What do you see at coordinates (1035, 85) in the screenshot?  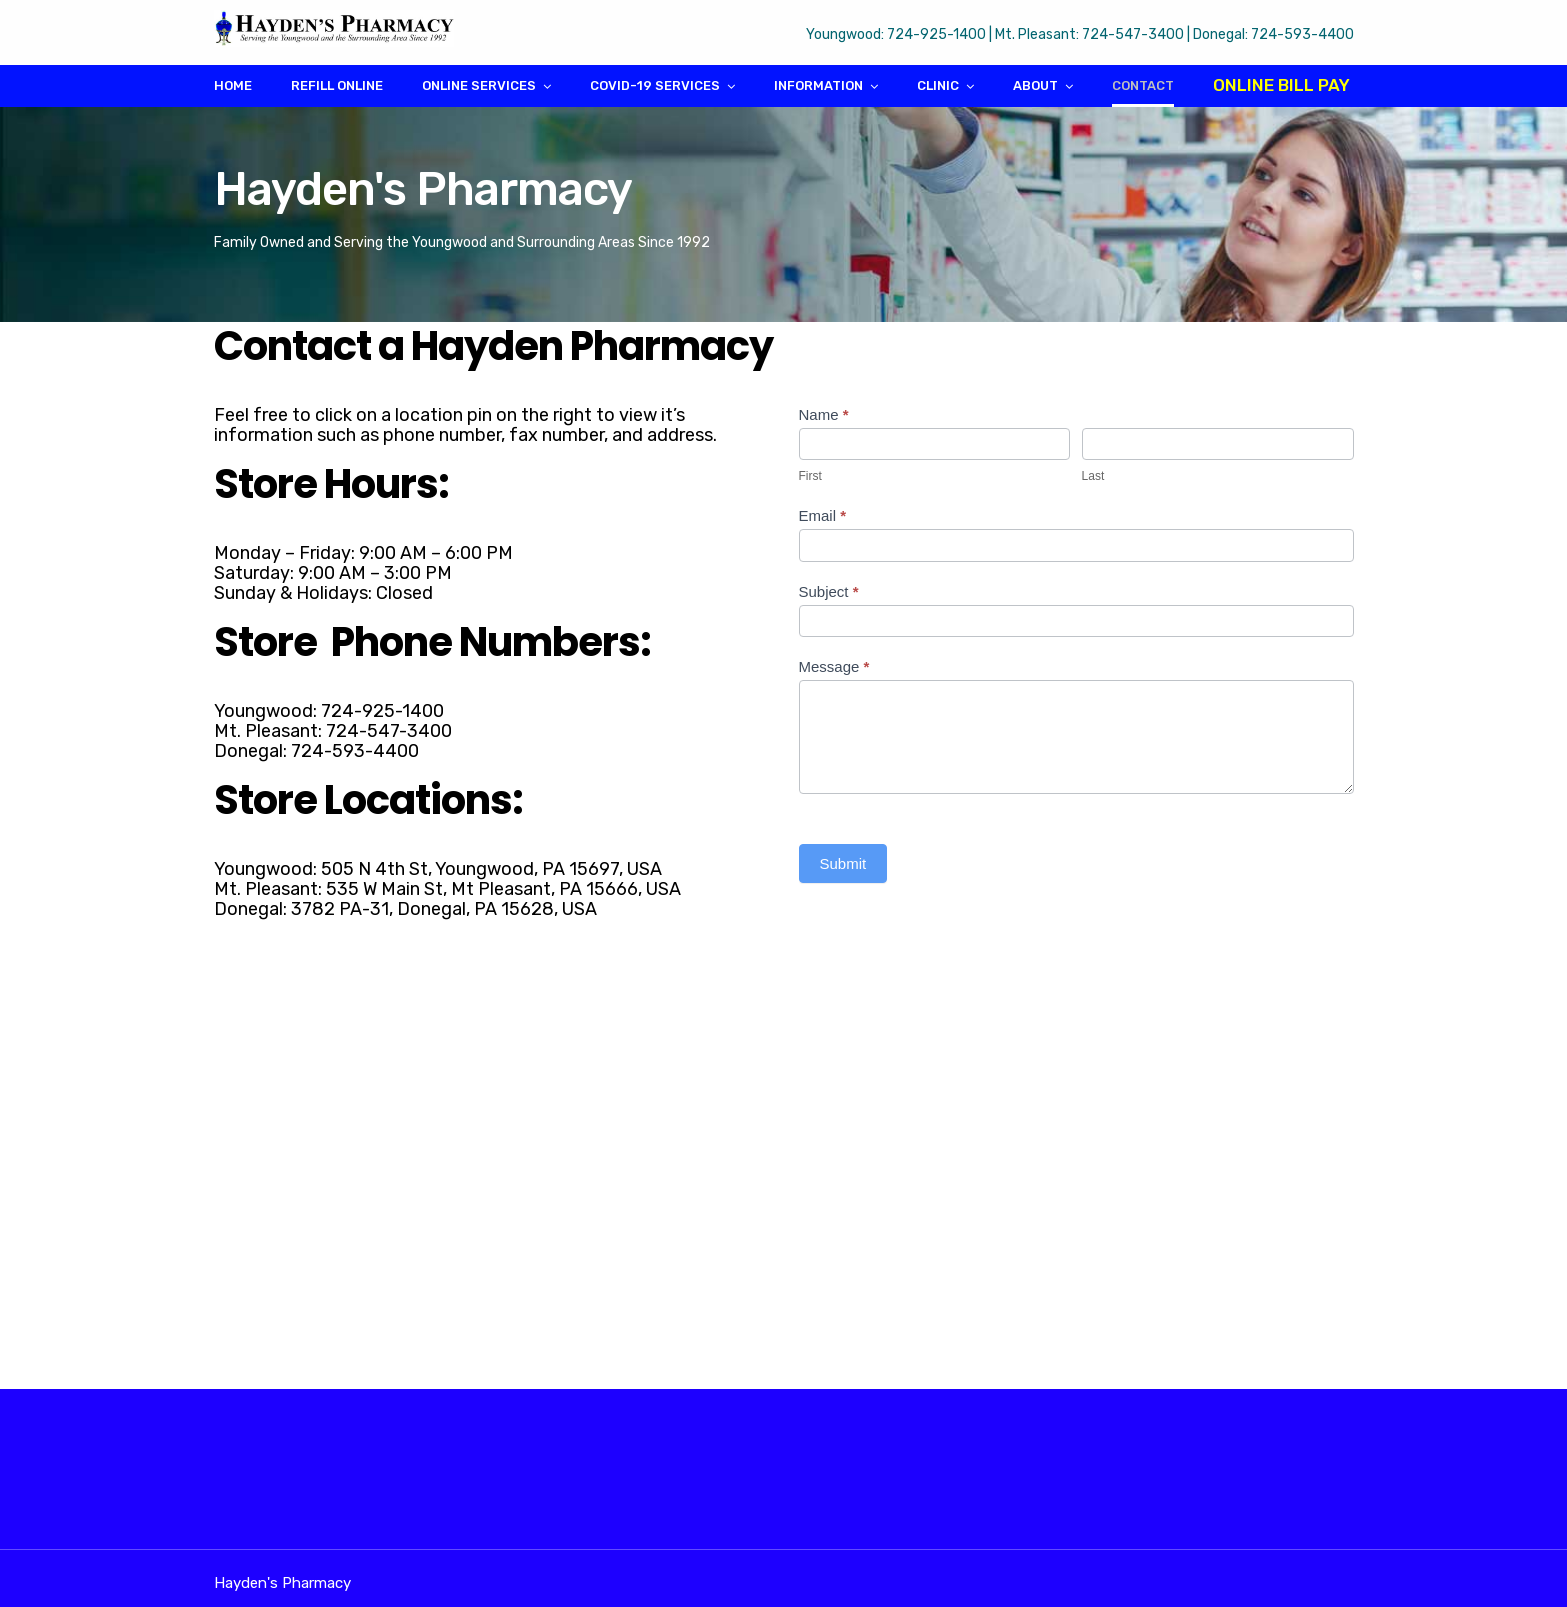 I see `About` at bounding box center [1035, 85].